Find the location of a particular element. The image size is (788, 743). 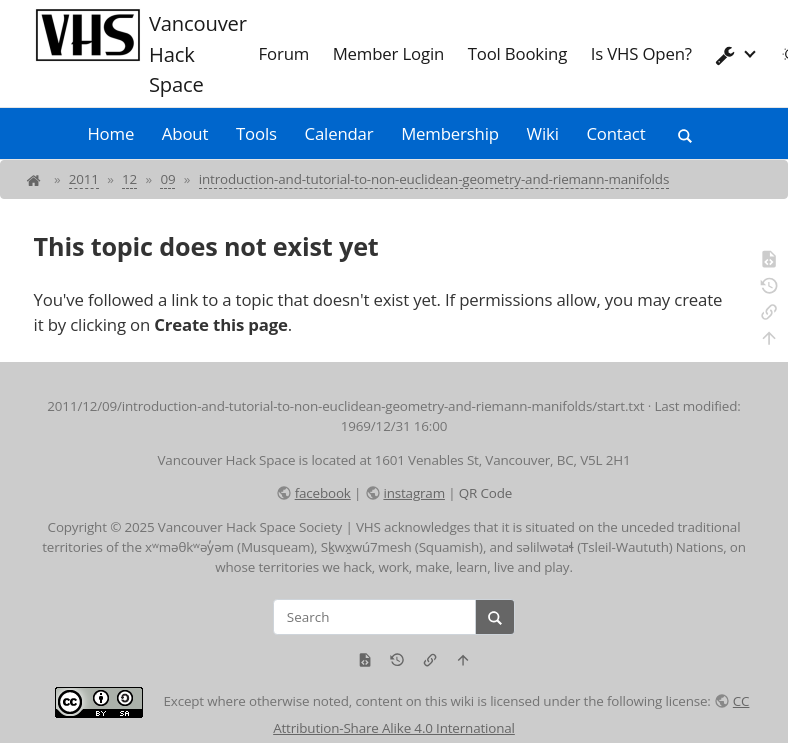

12 is located at coordinates (129, 179).